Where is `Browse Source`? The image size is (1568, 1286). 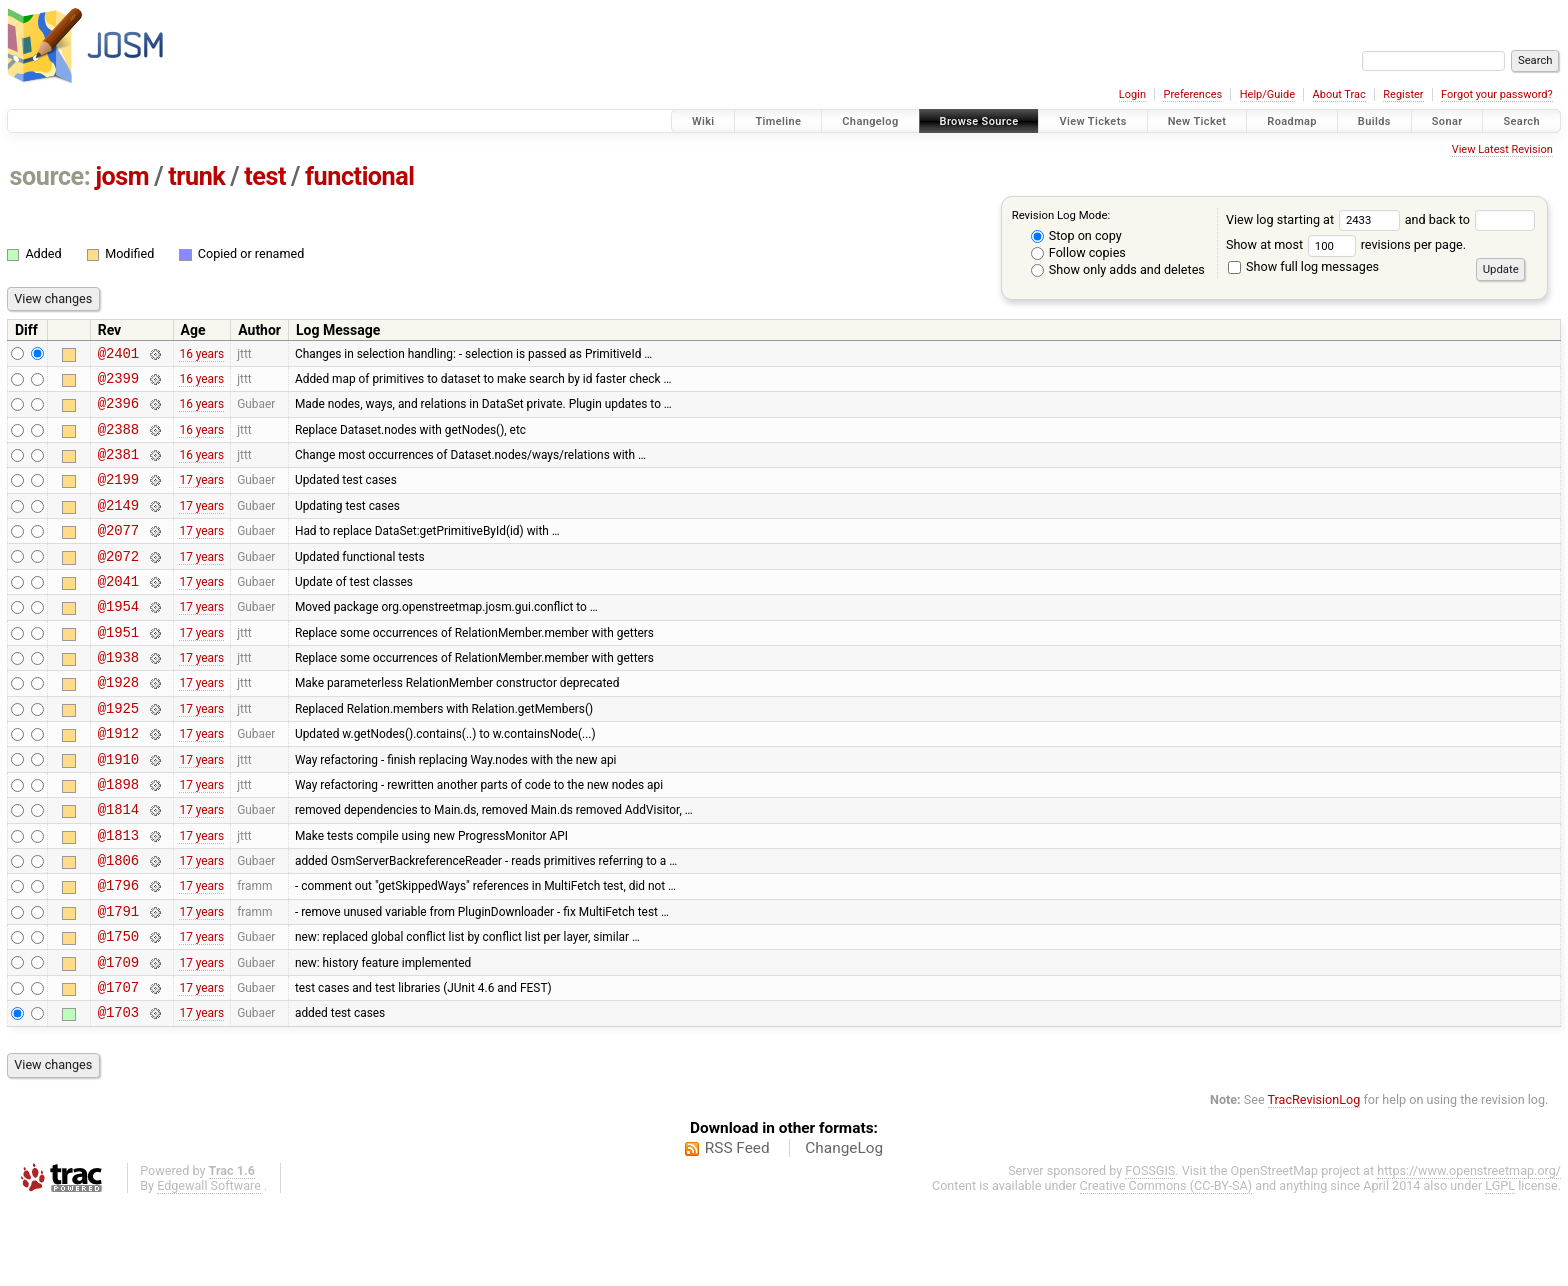 Browse Source is located at coordinates (979, 121).